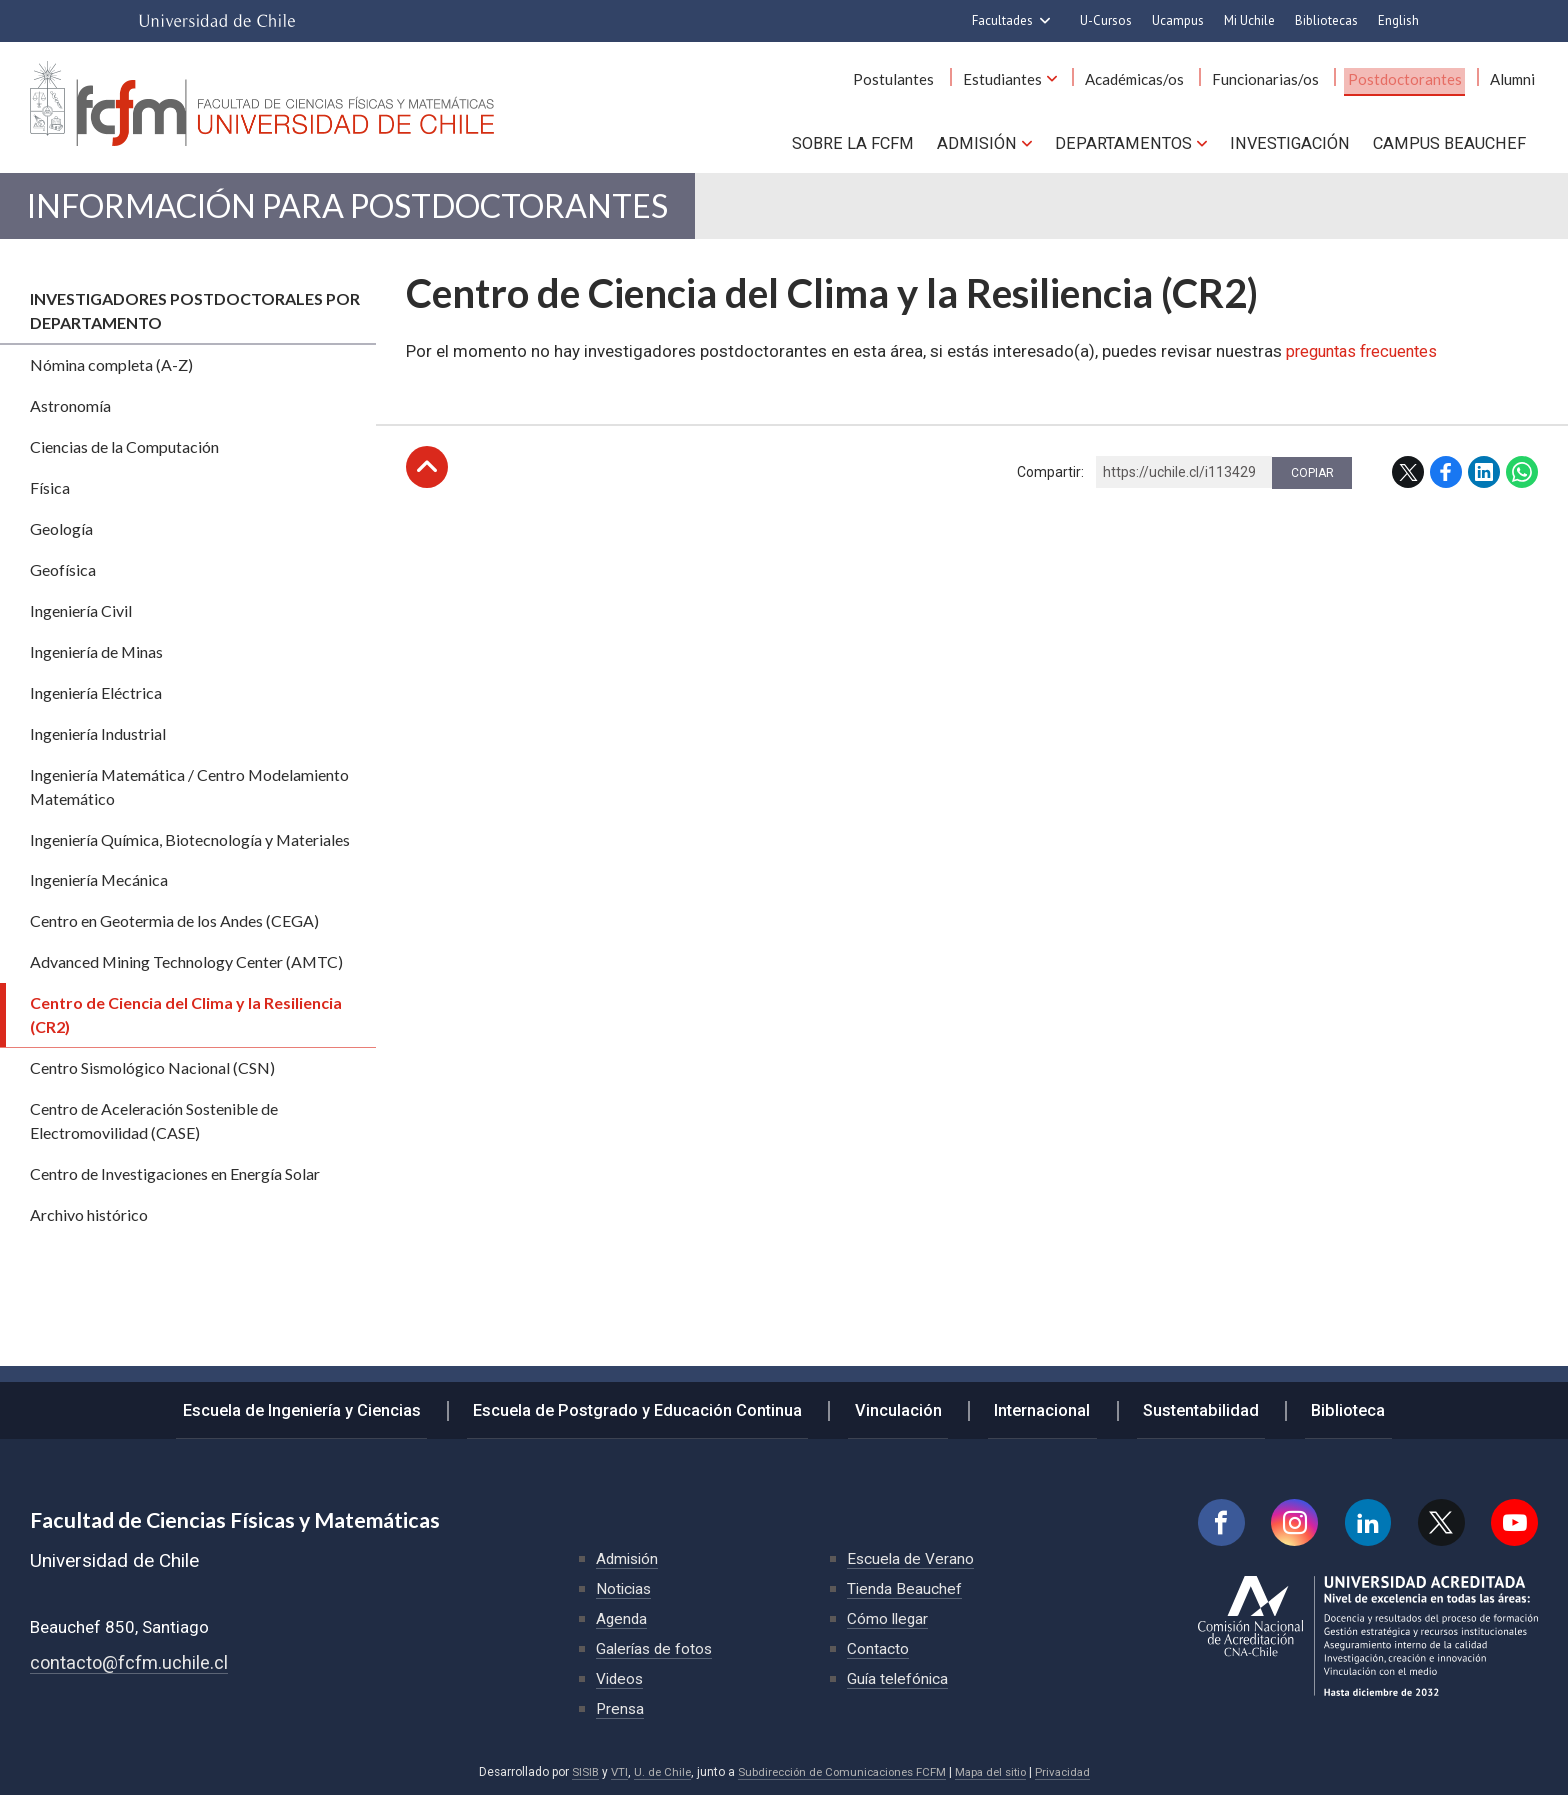  Describe the element at coordinates (89, 1225) in the screenshot. I see `Archivo histórico` at that location.